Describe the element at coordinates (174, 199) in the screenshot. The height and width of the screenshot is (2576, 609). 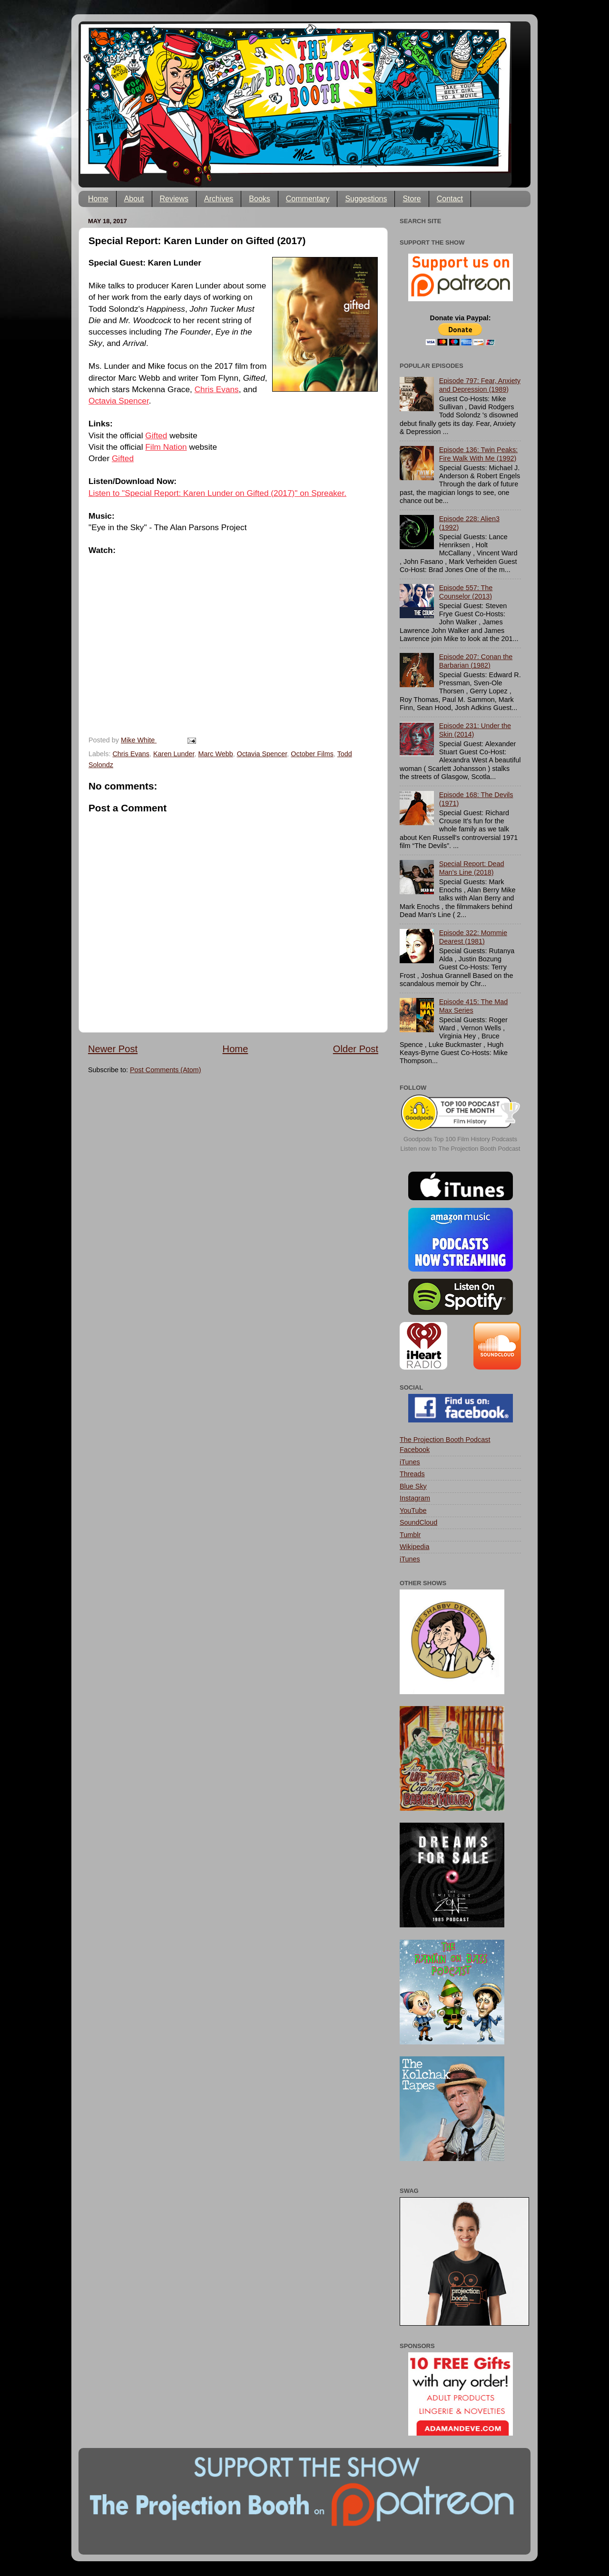
I see `Reviews` at that location.